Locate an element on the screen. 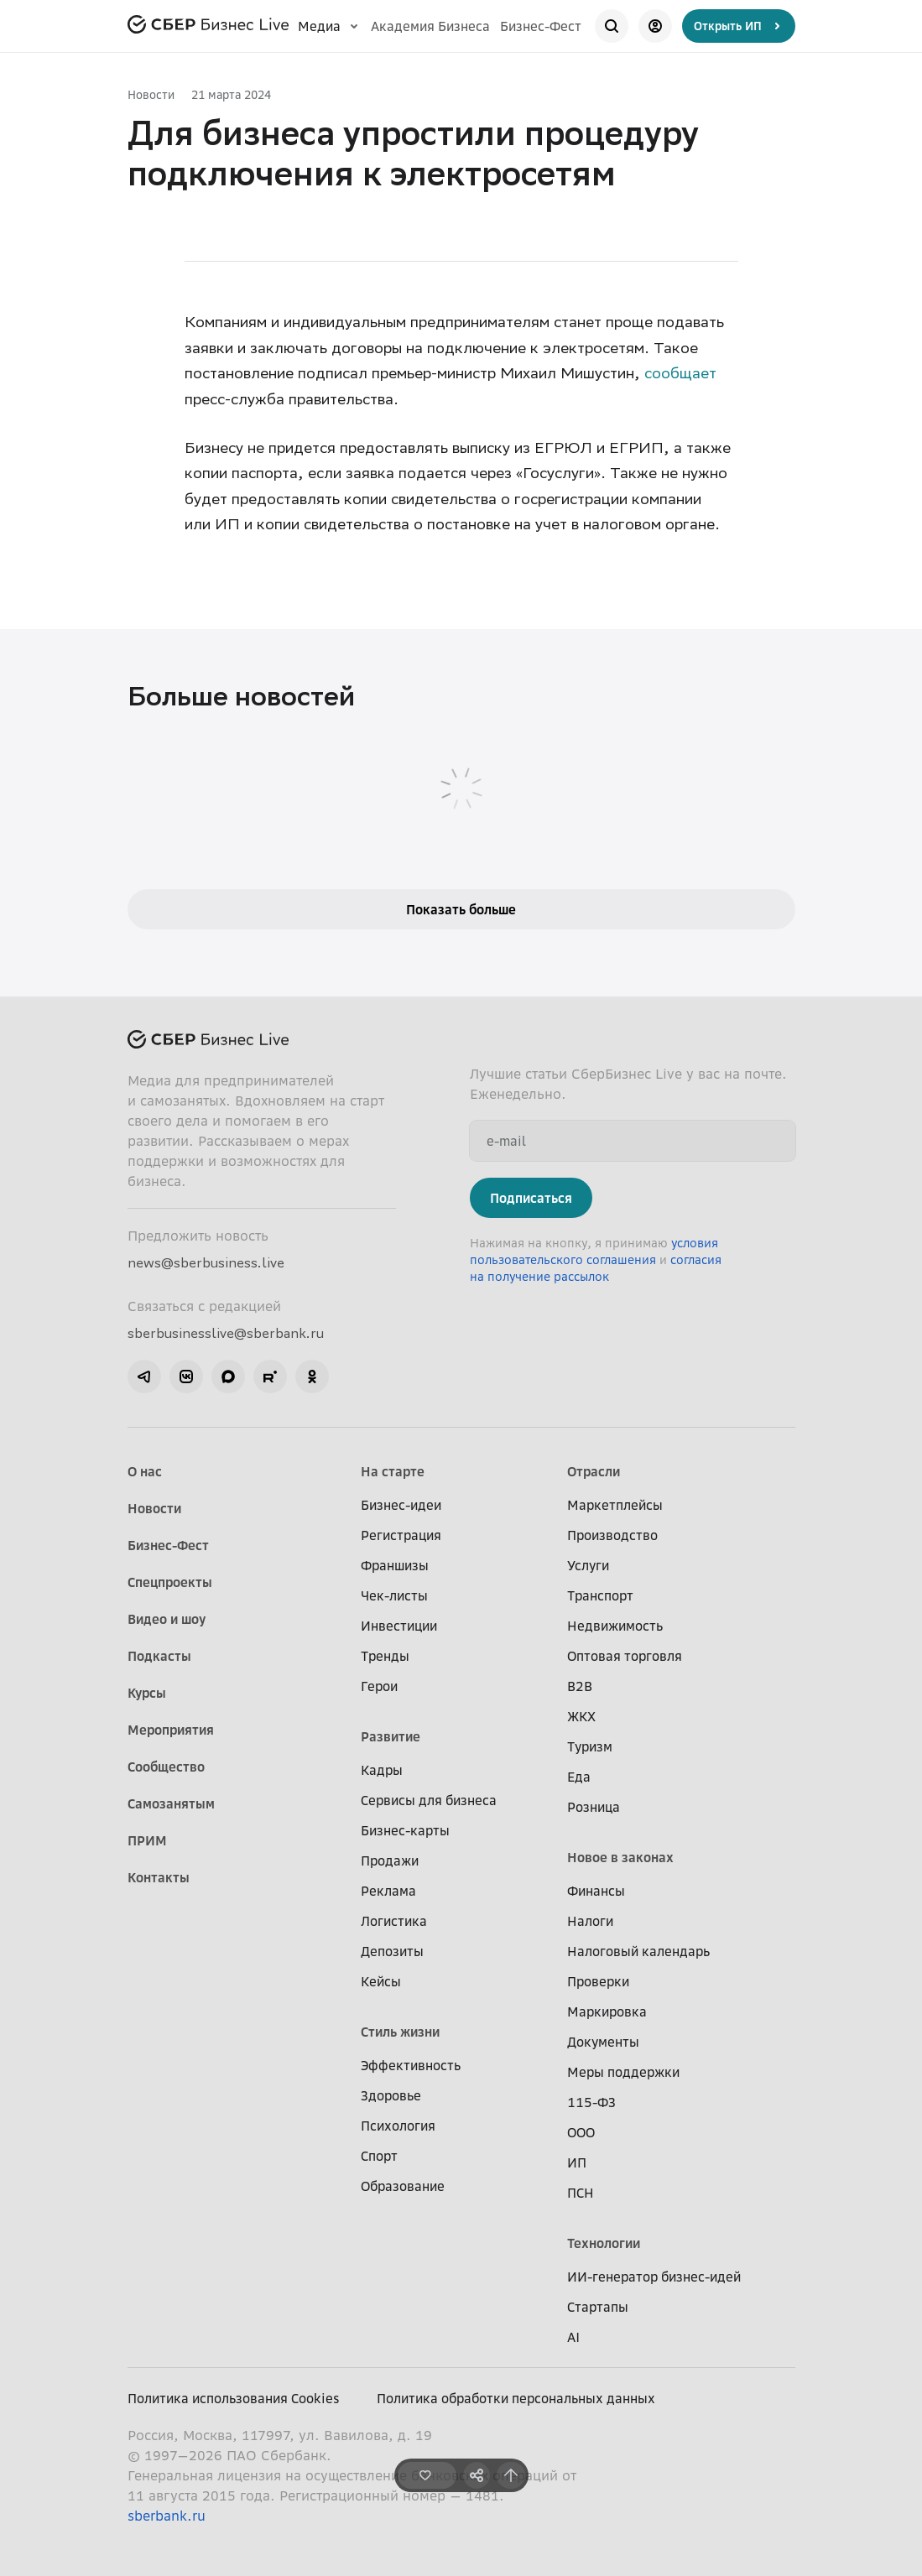 This screenshot has height=2576, width=922. Кадры is located at coordinates (382, 1770).